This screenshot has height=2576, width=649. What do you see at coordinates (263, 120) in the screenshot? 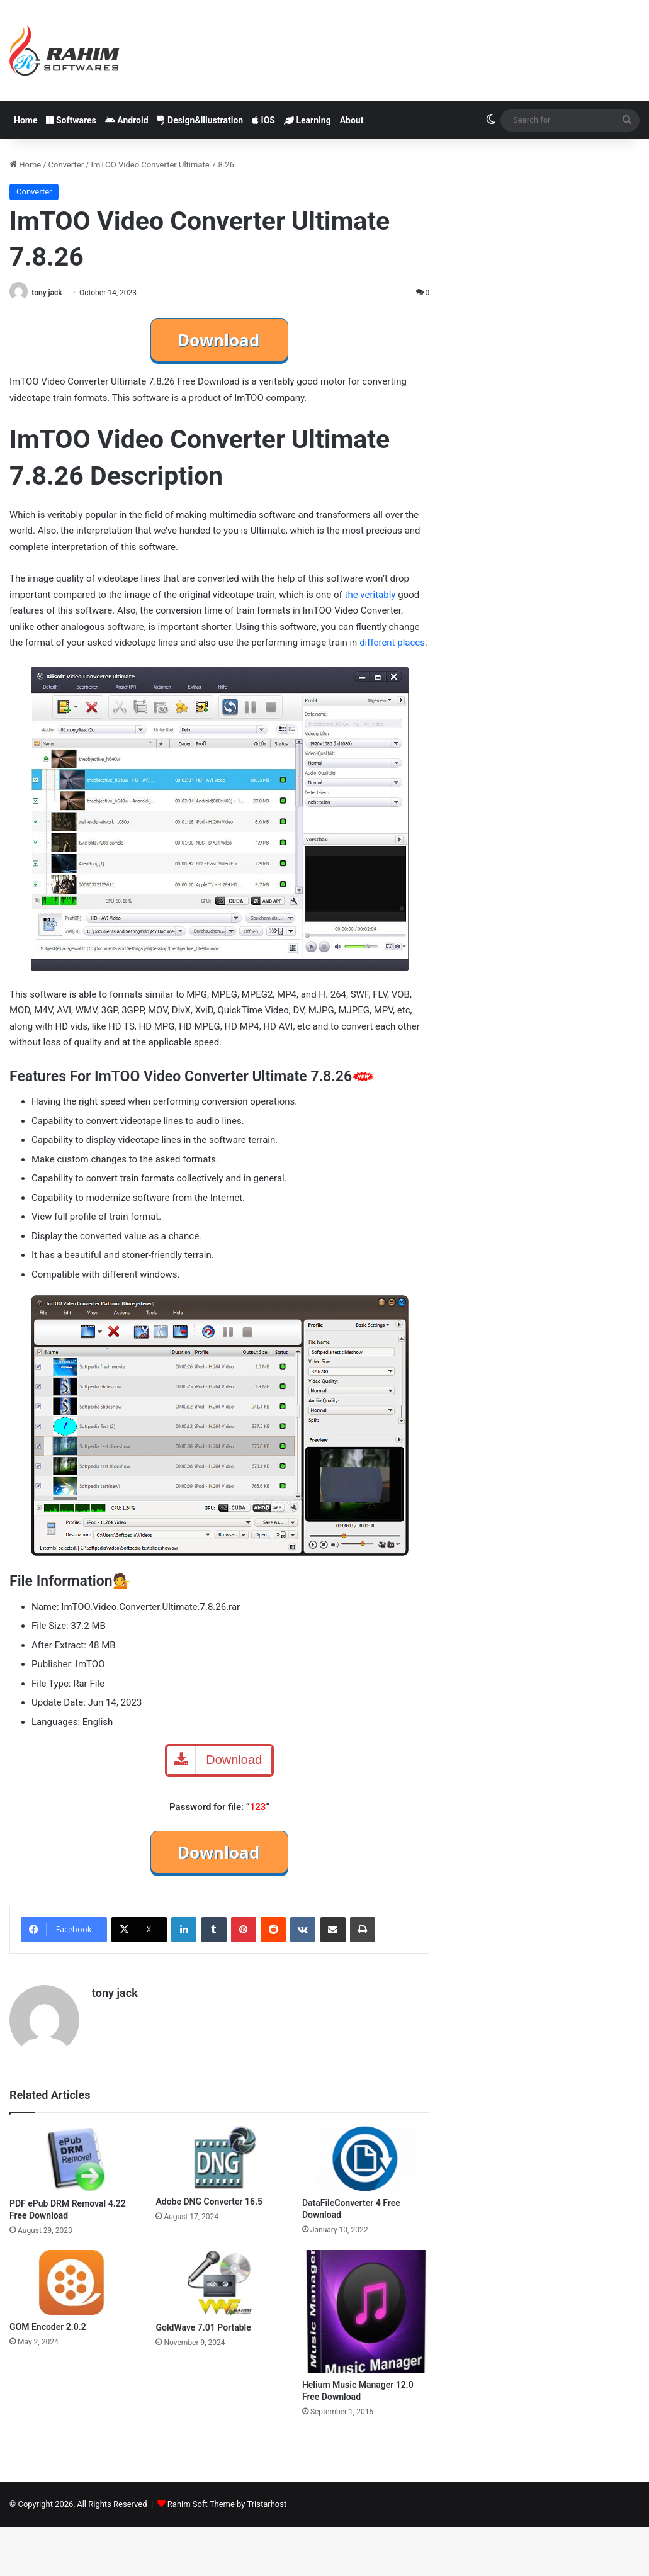
I see `IOS` at bounding box center [263, 120].